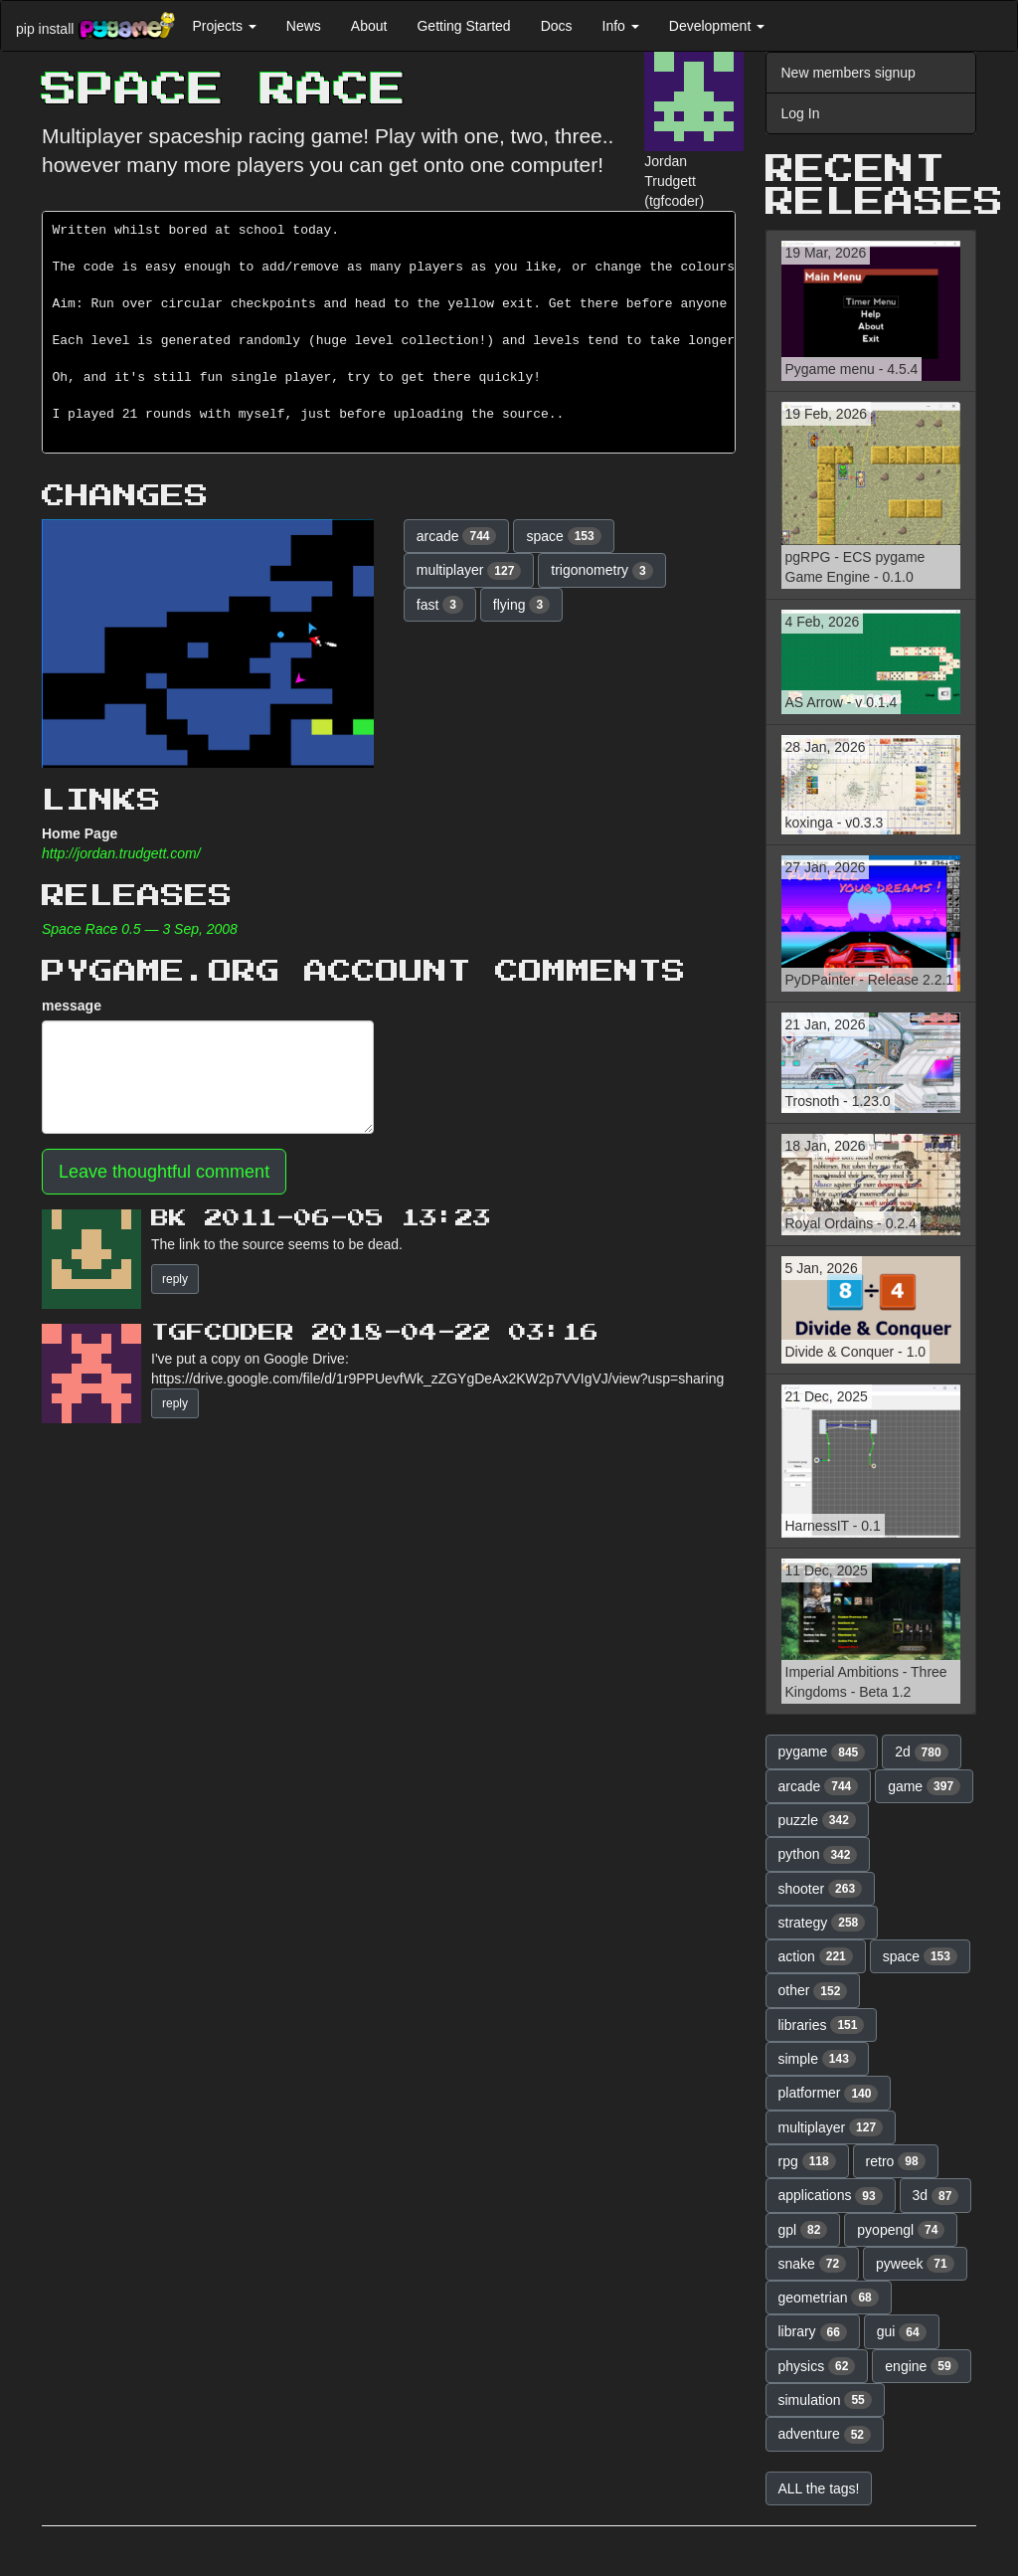 Image resolution: width=1018 pixels, height=2576 pixels. What do you see at coordinates (825, 2400) in the screenshot?
I see `simulation [button]` at bounding box center [825, 2400].